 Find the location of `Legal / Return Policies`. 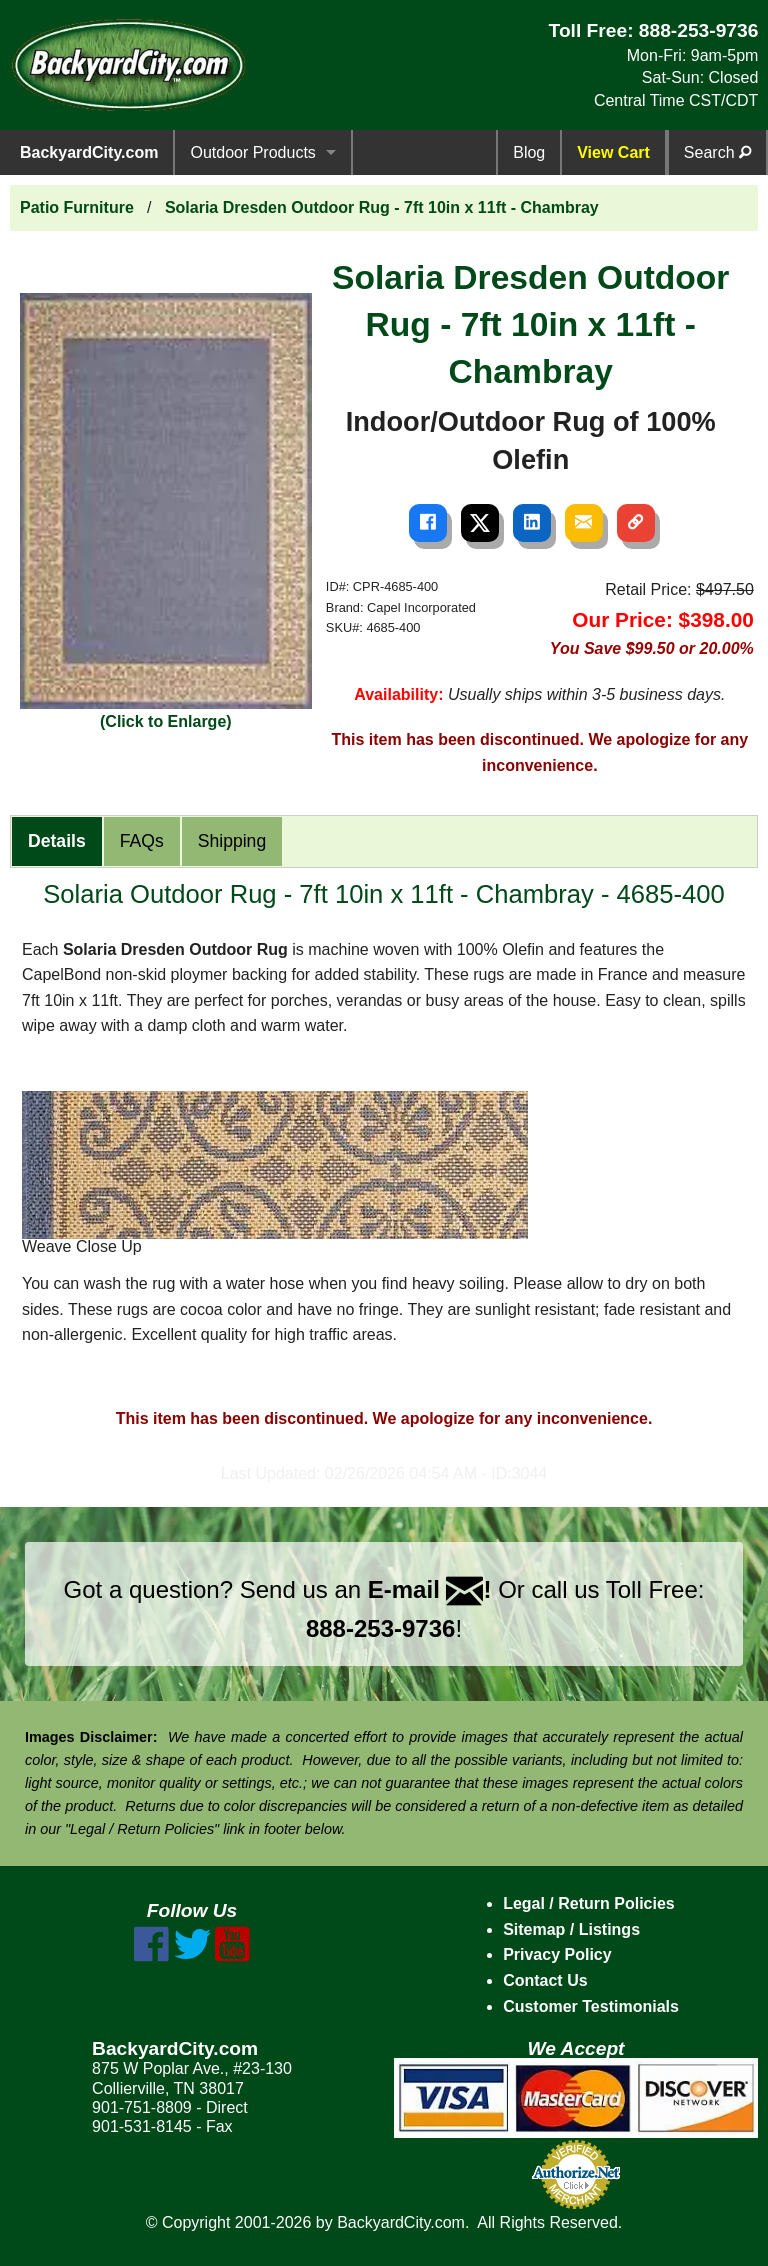

Legal / Return Policies is located at coordinates (589, 1903).